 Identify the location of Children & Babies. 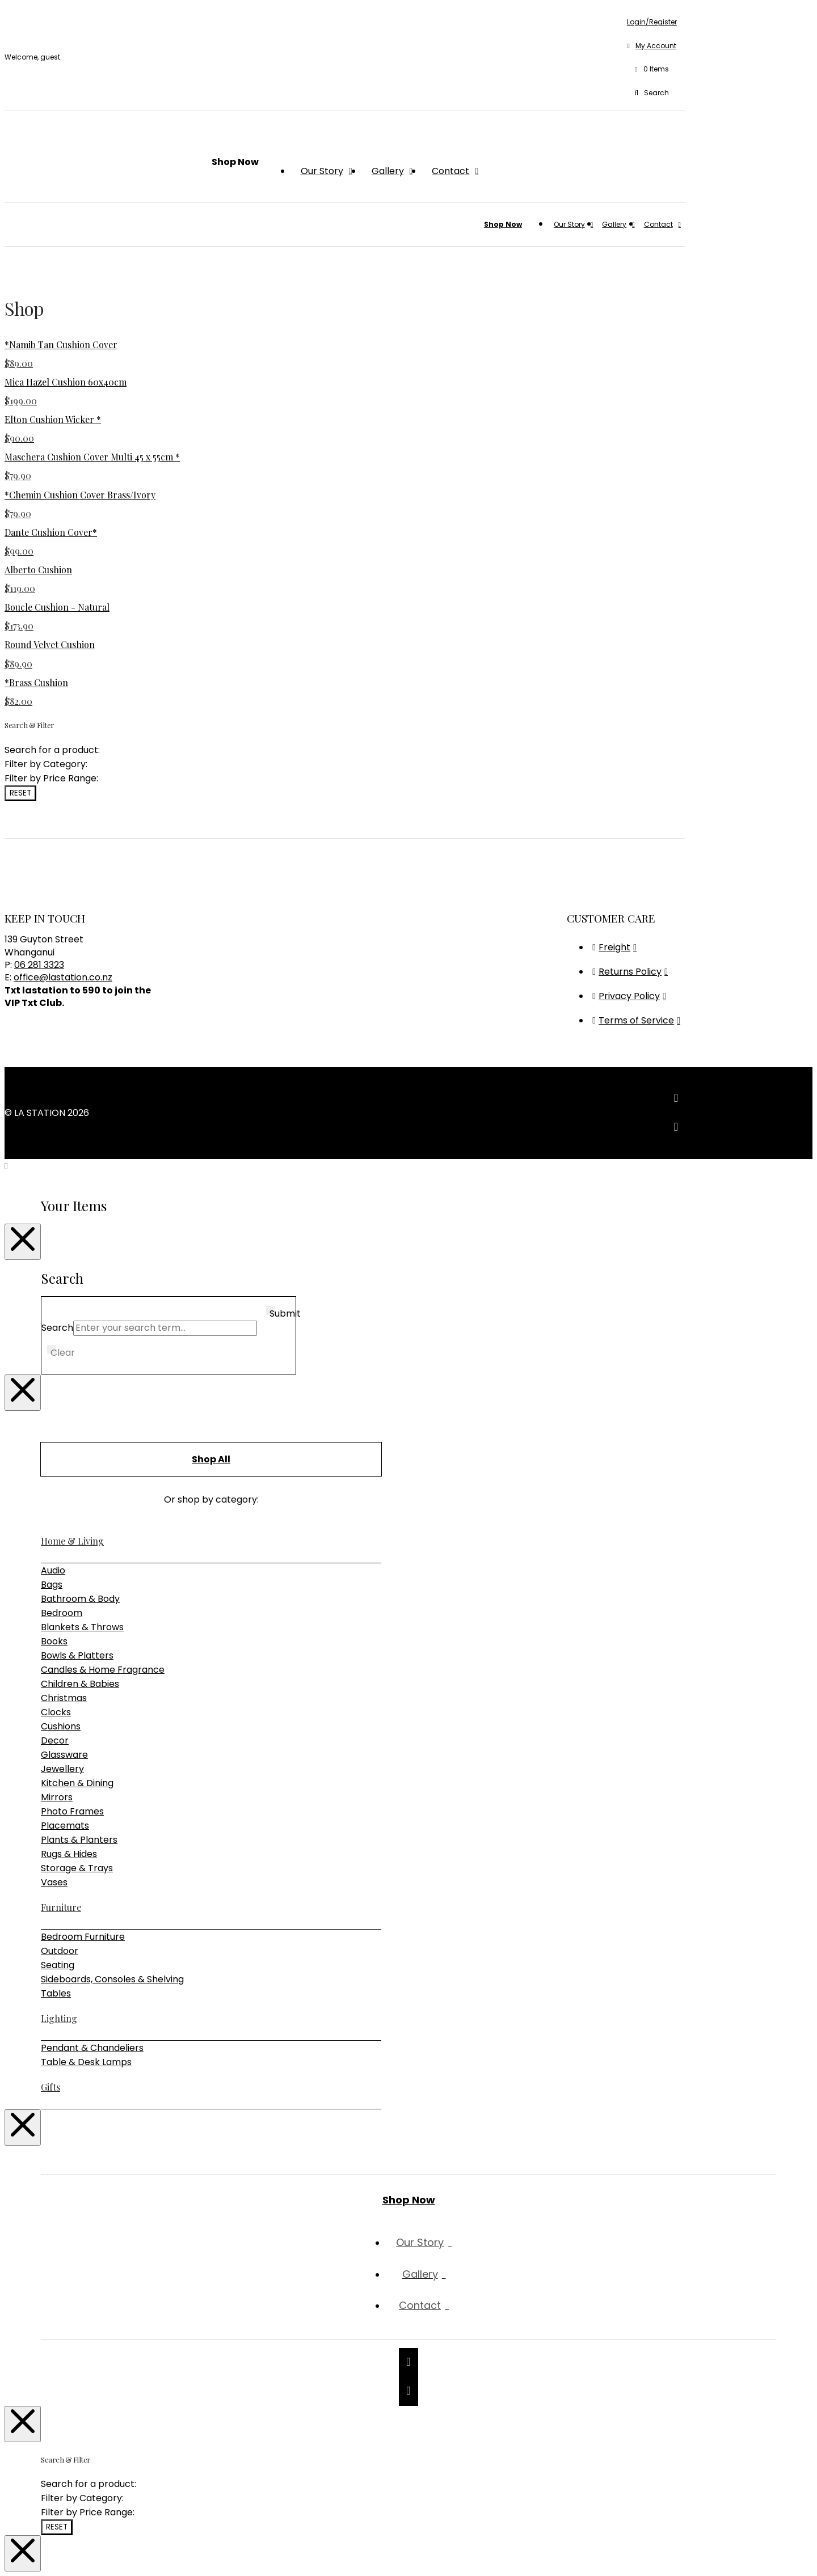
(80, 1683).